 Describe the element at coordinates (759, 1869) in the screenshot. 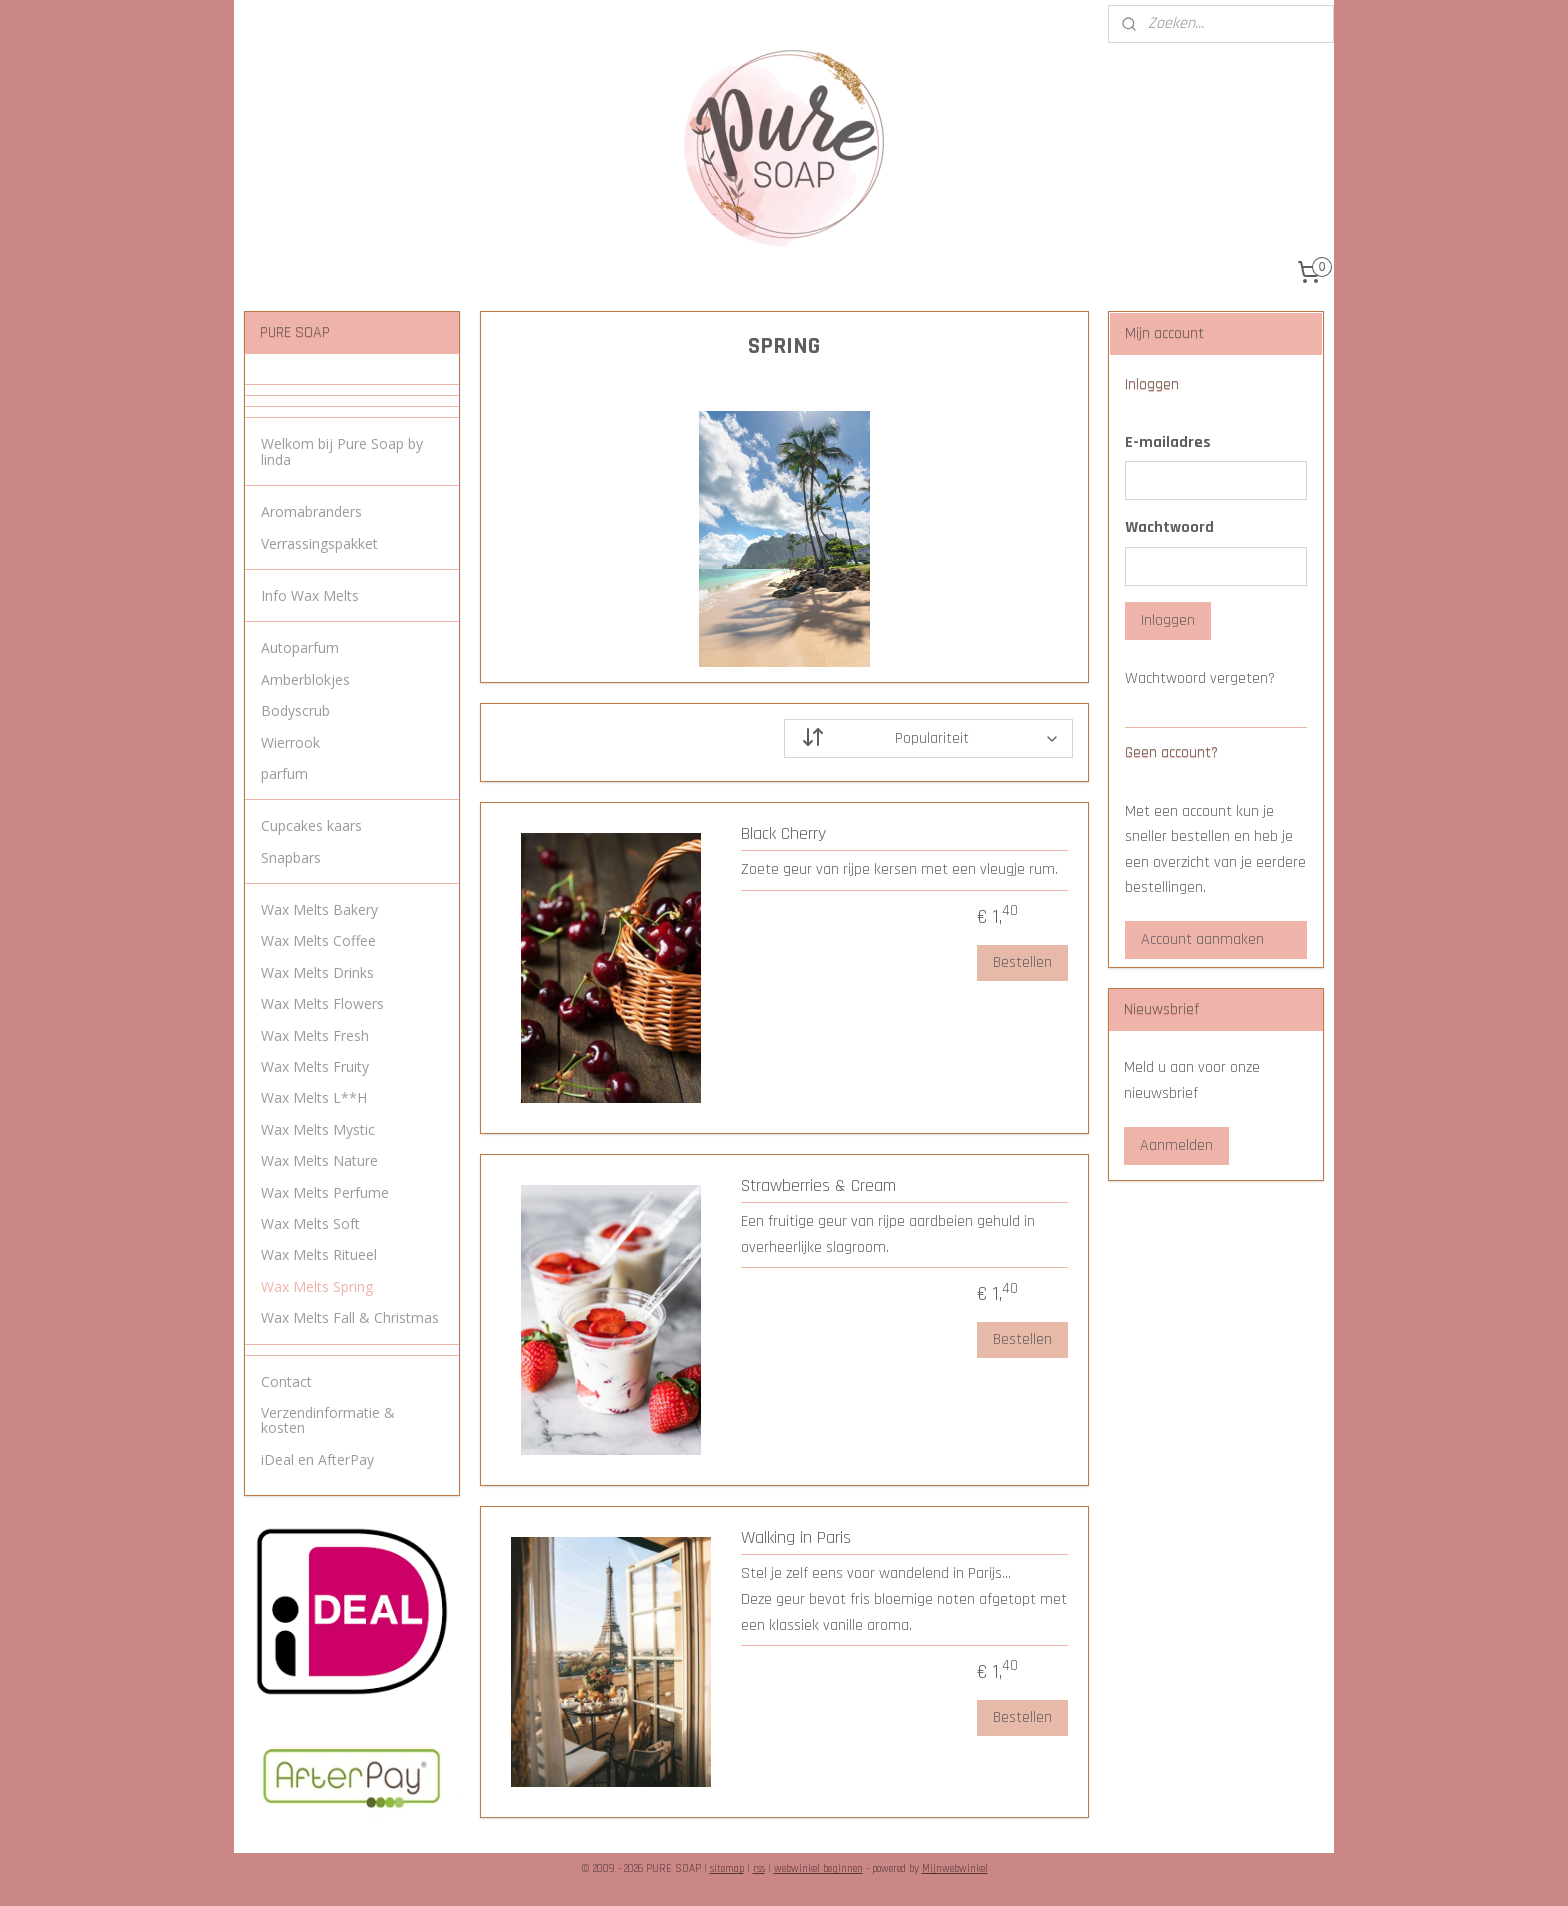

I see `rss` at that location.